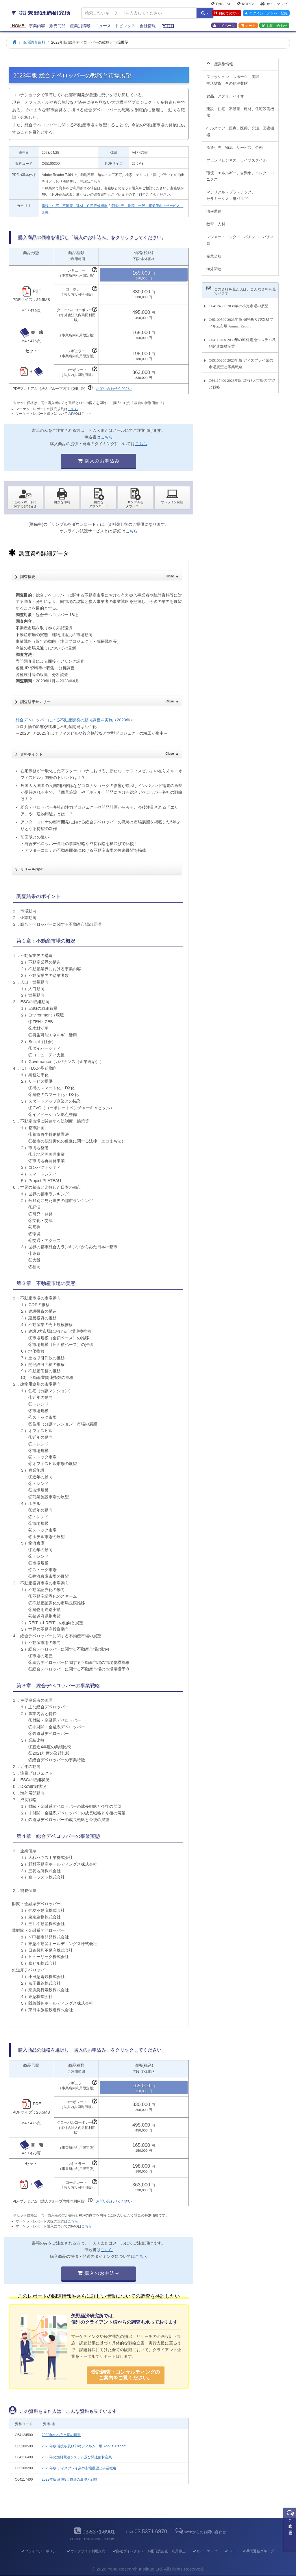  I want to click on Webからのお問い合わせ, so click(200, 2532).